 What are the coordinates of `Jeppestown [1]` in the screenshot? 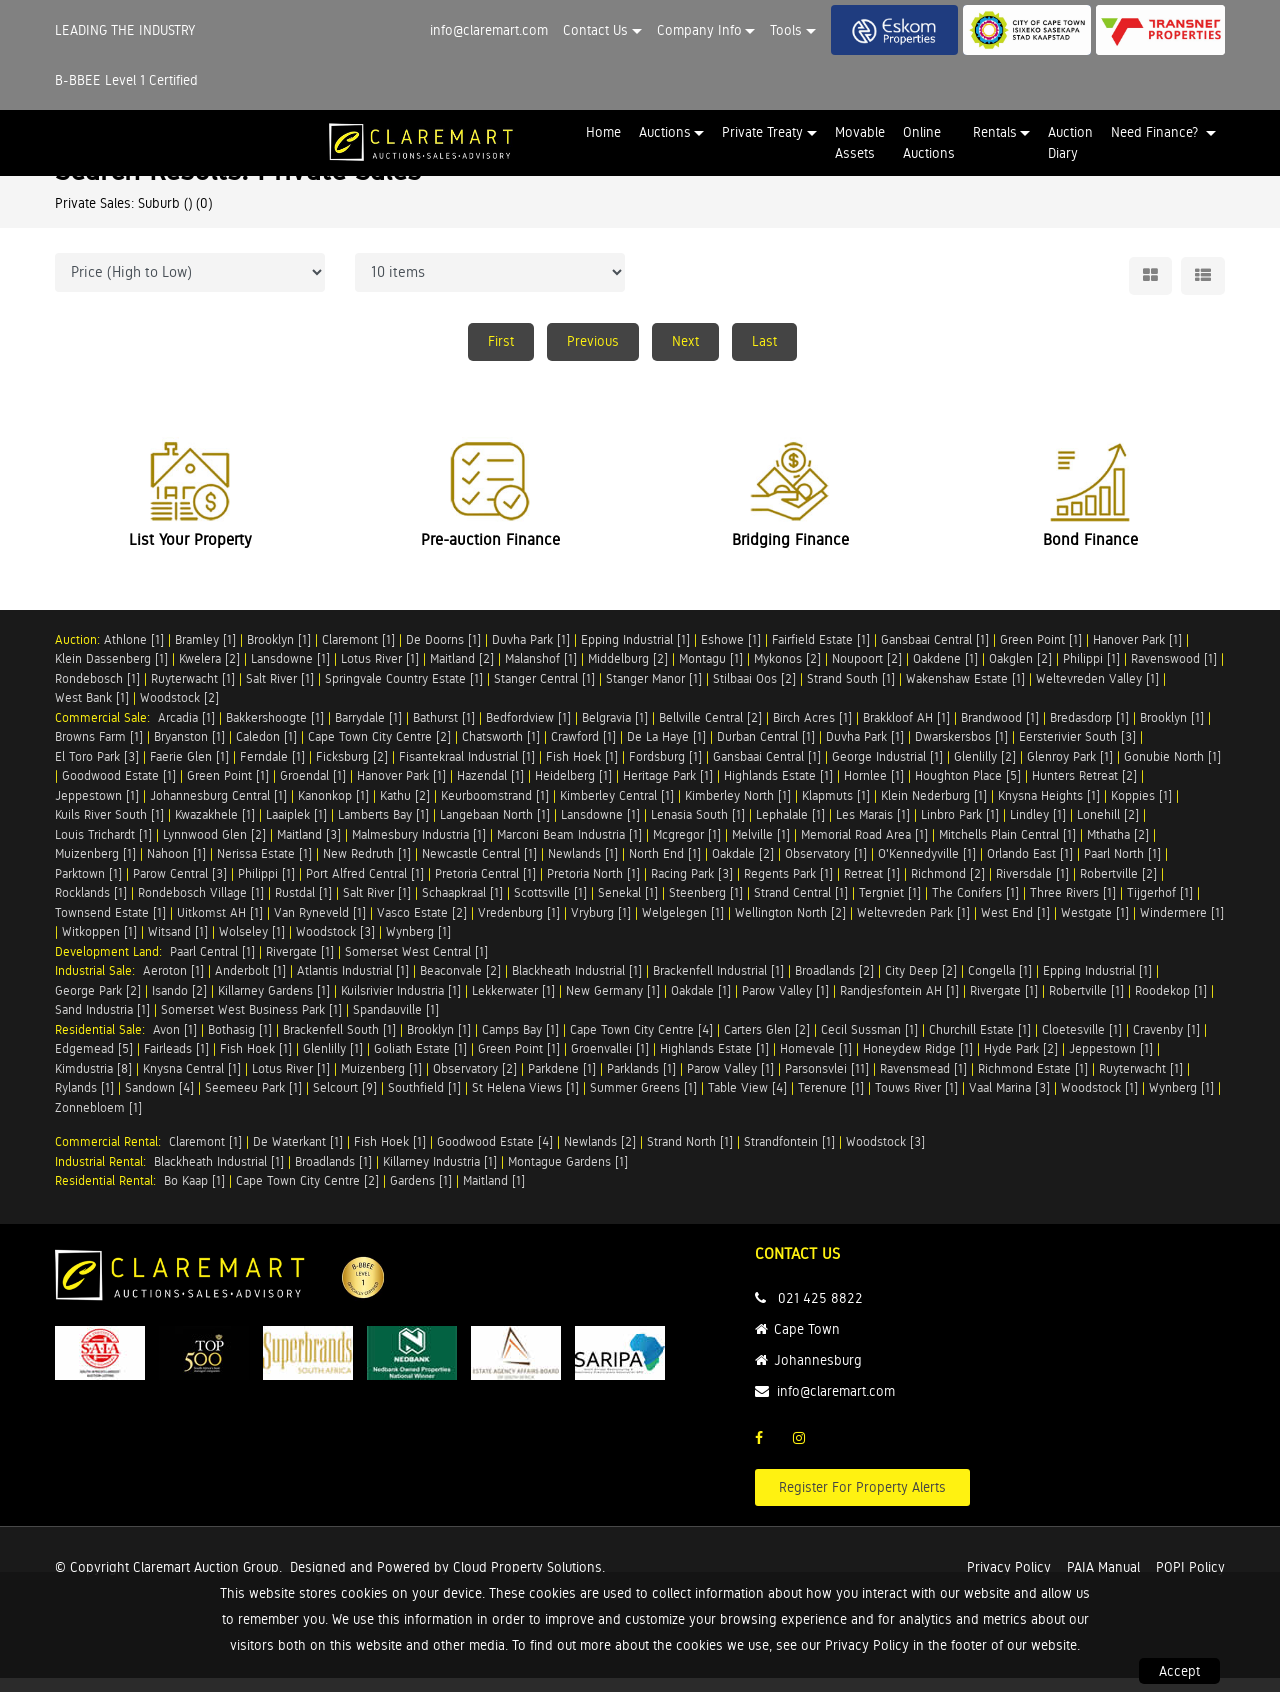 It's located at (97, 809).